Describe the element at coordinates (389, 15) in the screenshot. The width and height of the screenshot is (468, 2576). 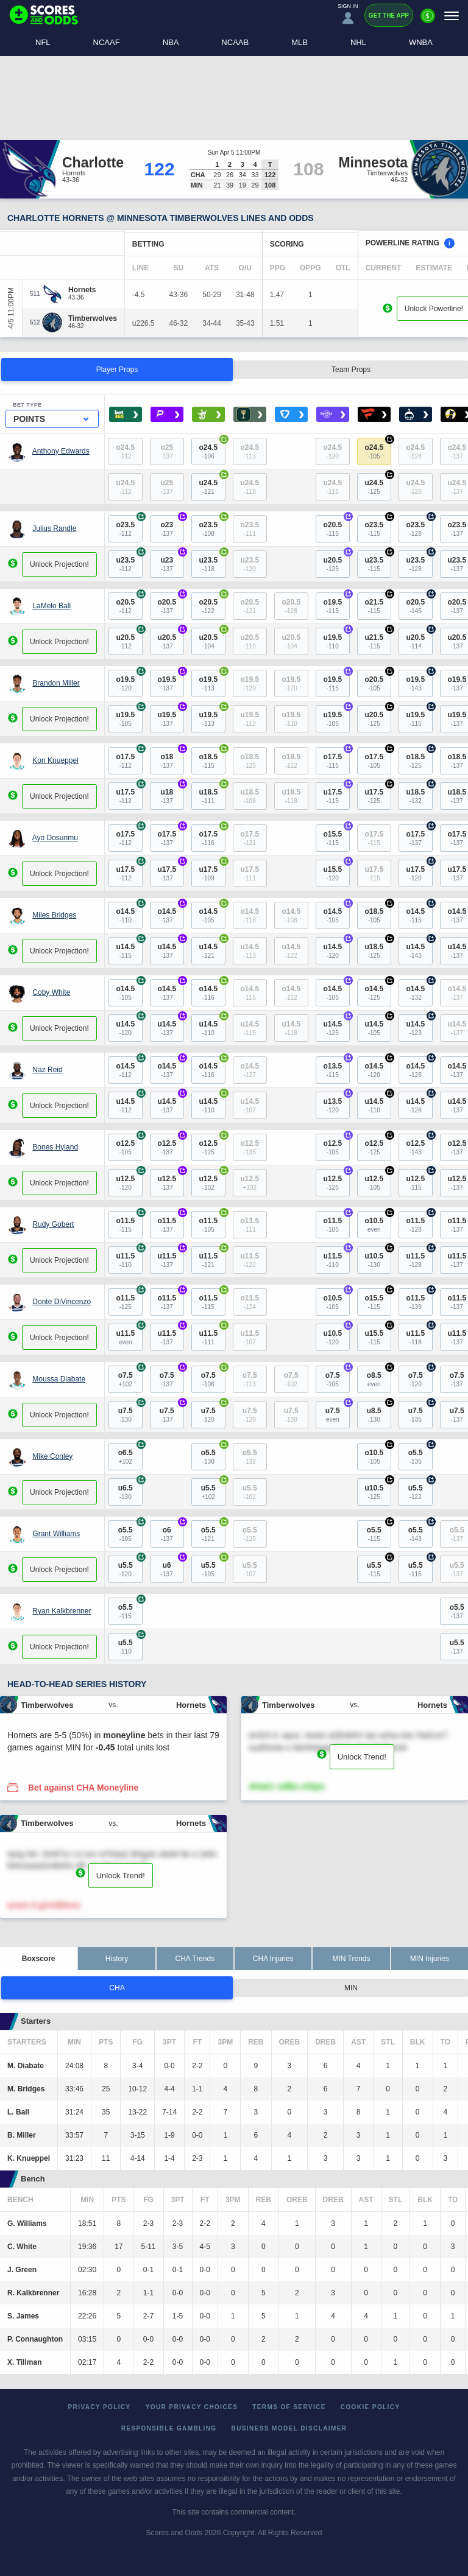
I see `Get the App` at that location.